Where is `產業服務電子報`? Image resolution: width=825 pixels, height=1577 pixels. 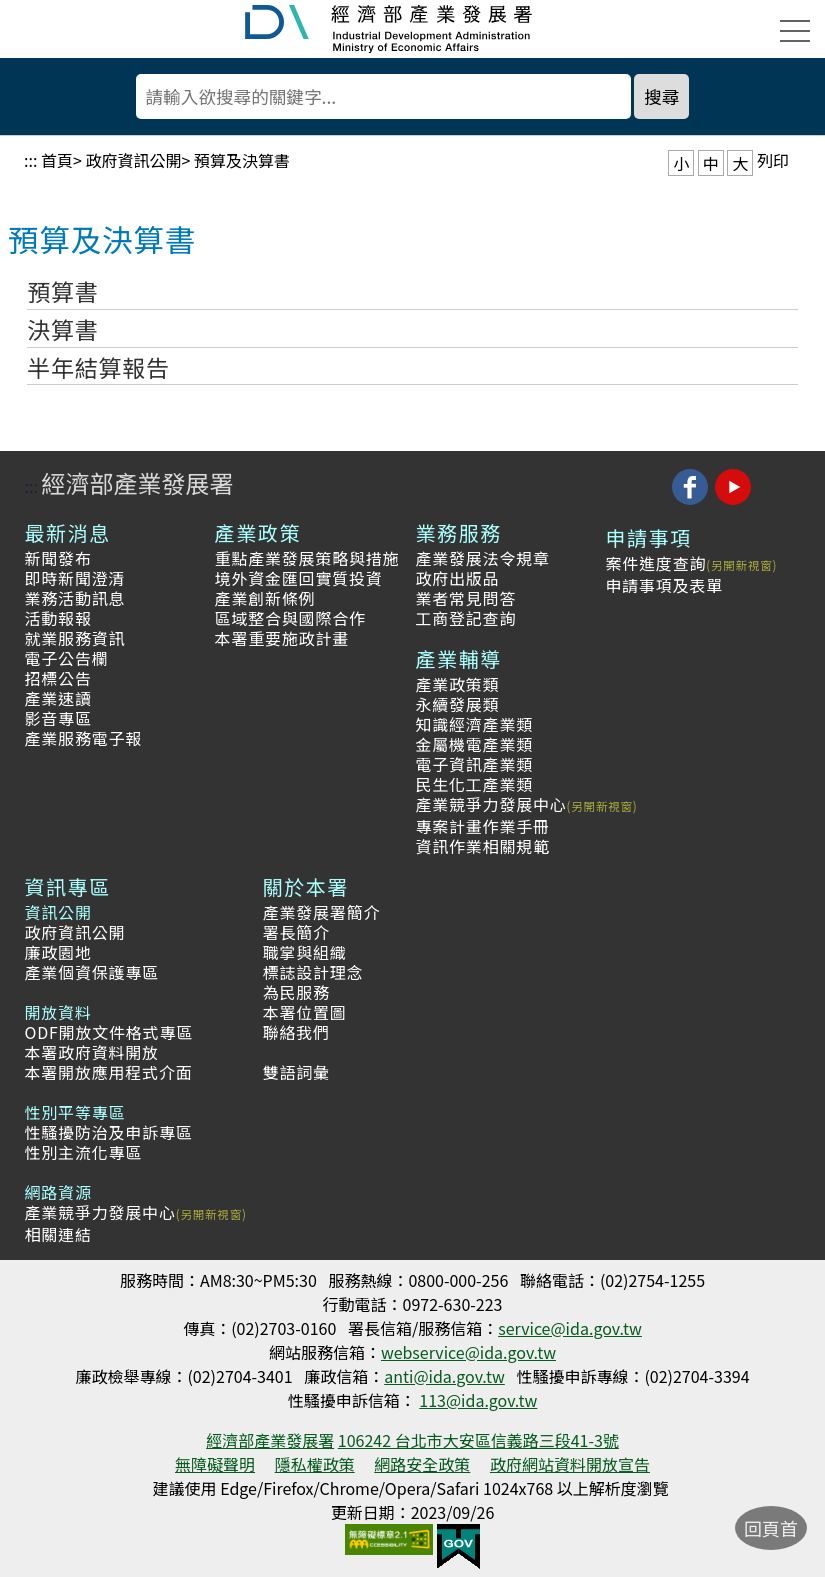 產業服務電子報 is located at coordinates (84, 738).